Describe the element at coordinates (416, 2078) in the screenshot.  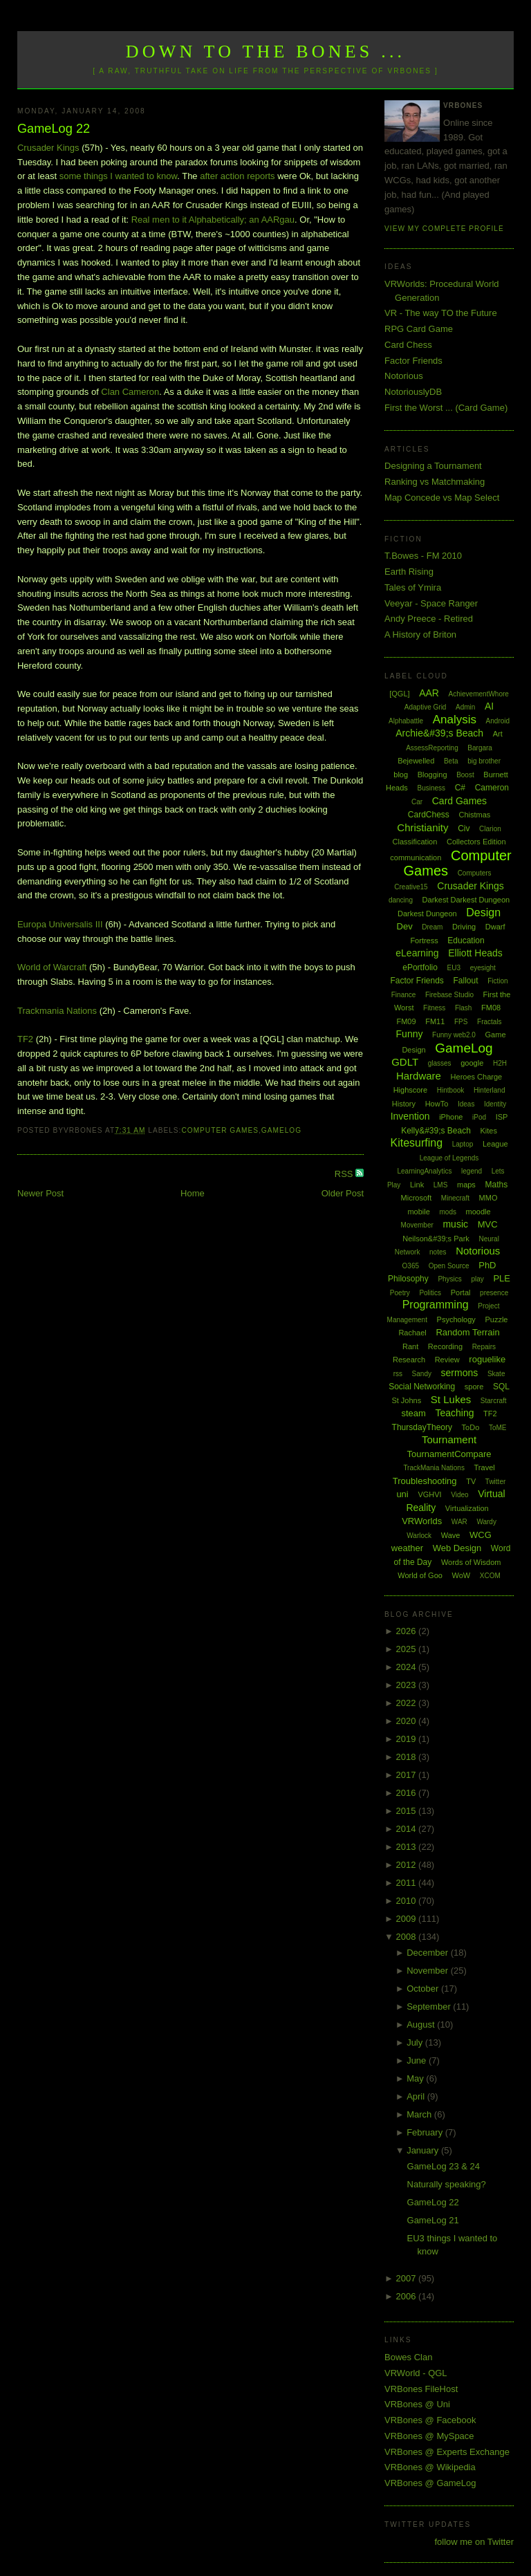
I see `May` at that location.